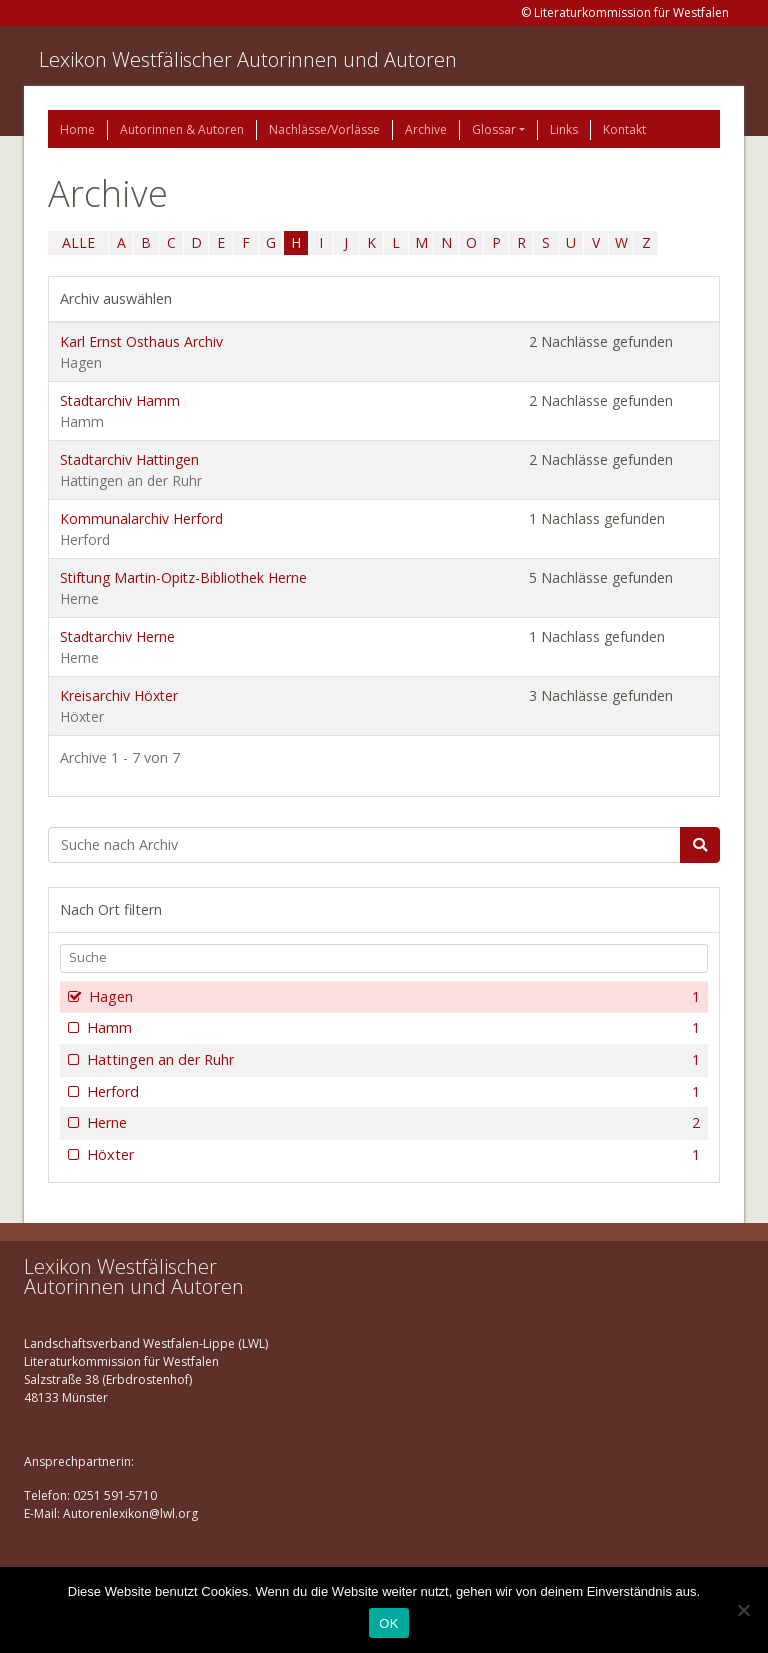  What do you see at coordinates (364, 845) in the screenshot?
I see `[Suchbegriff]` at bounding box center [364, 845].